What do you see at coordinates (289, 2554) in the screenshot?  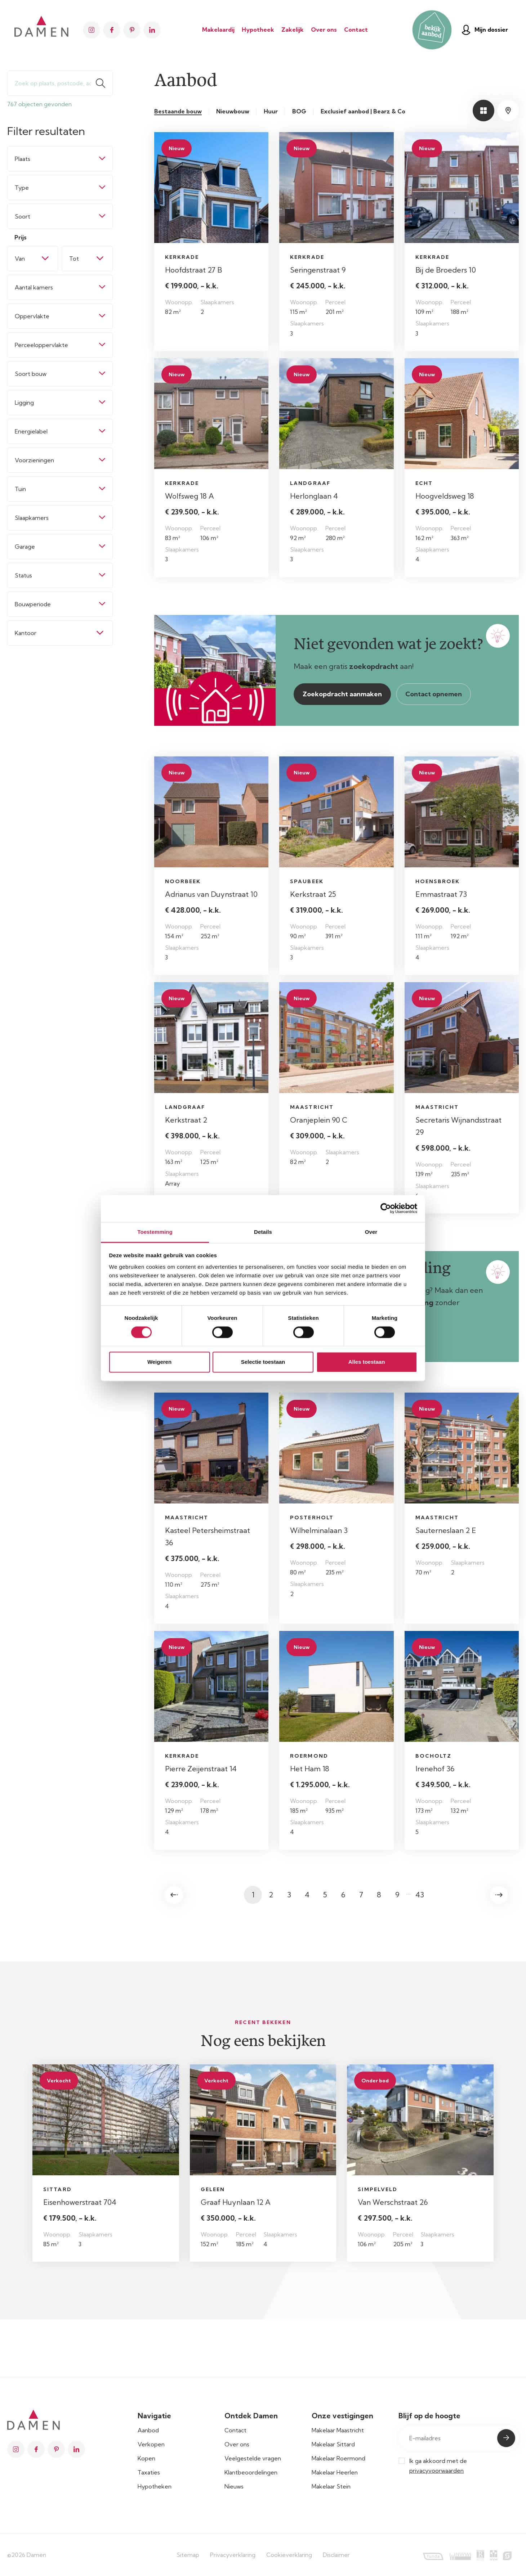 I see `Cookieverklaring` at bounding box center [289, 2554].